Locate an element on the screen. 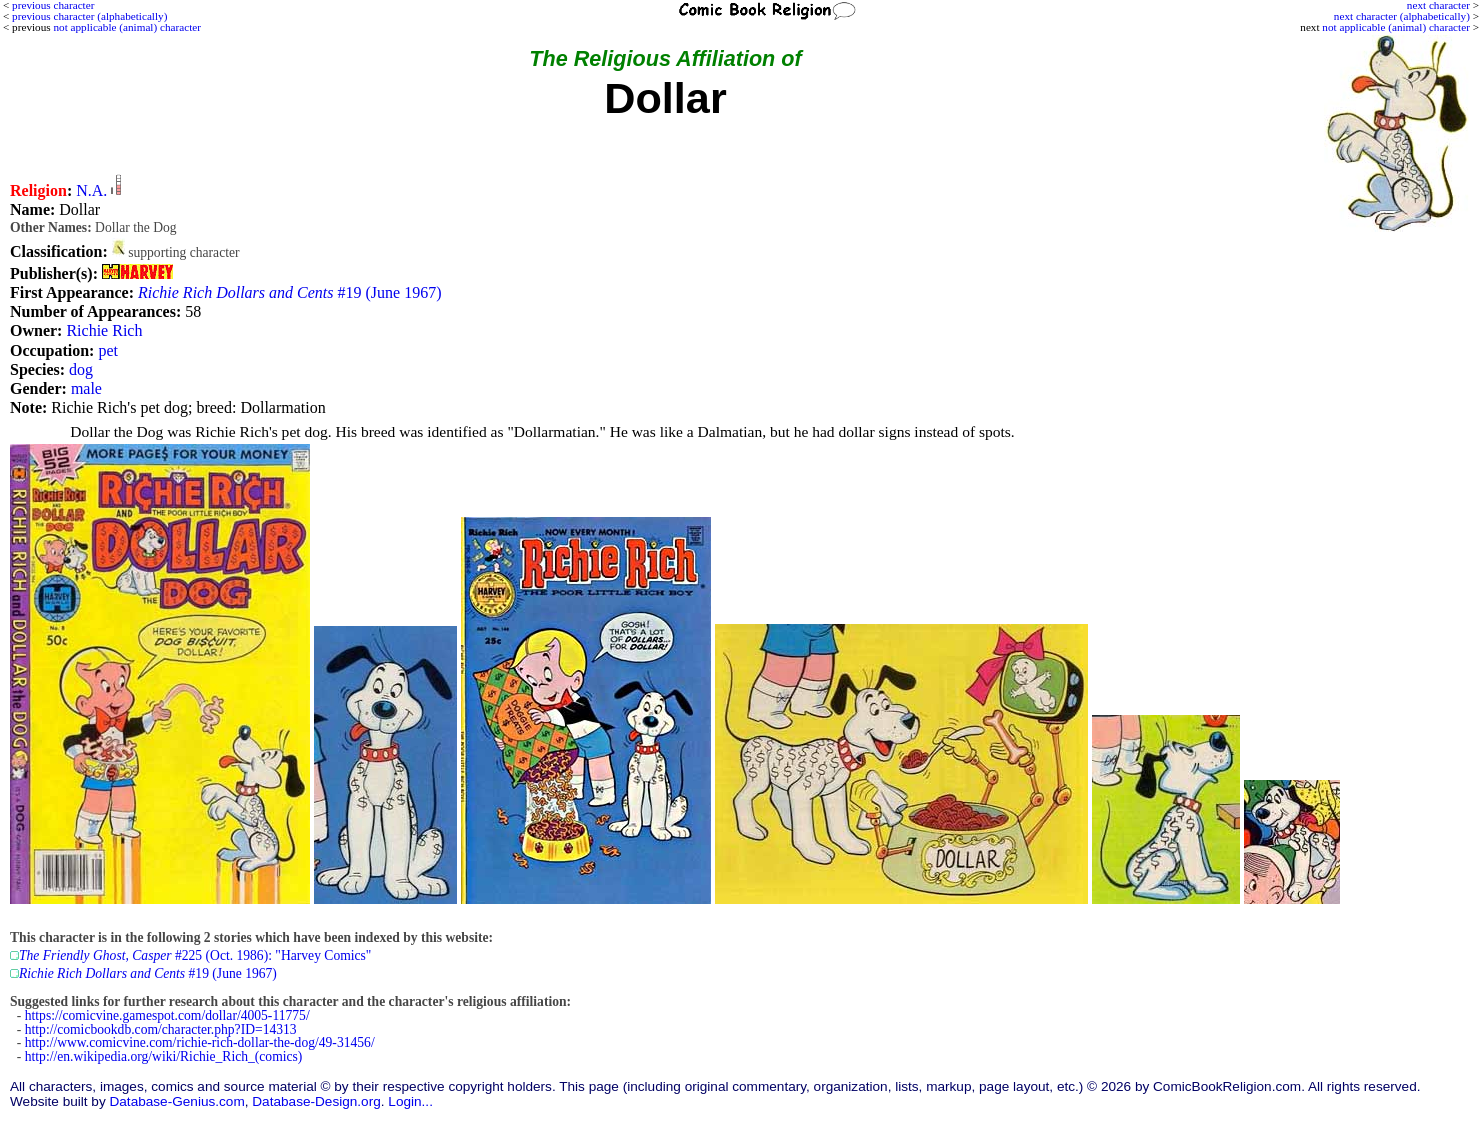 This screenshot has width=1482, height=1123. previous character (alphabetically) is located at coordinates (89, 16).